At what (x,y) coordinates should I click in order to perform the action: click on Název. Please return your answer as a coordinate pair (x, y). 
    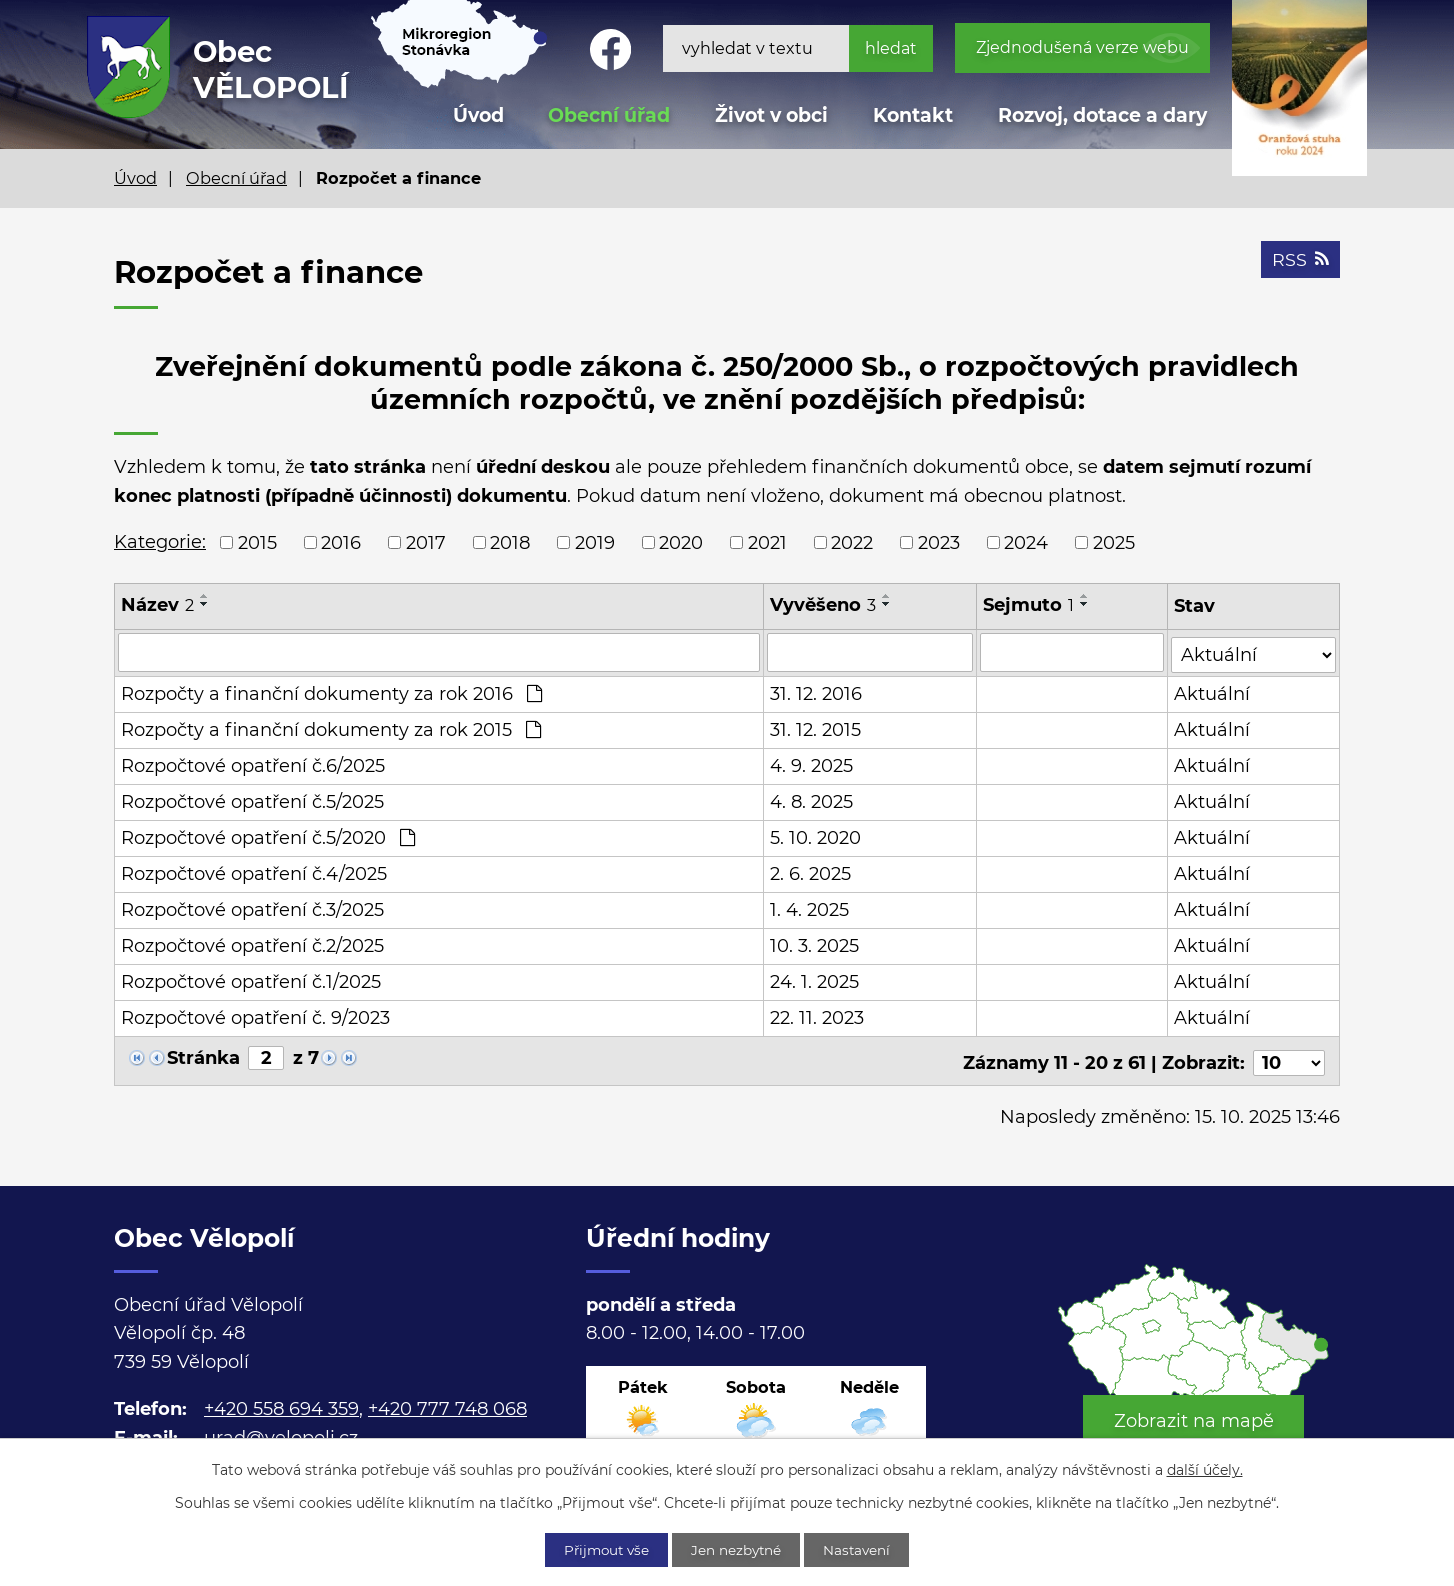
    Looking at the image, I should click on (157, 605).